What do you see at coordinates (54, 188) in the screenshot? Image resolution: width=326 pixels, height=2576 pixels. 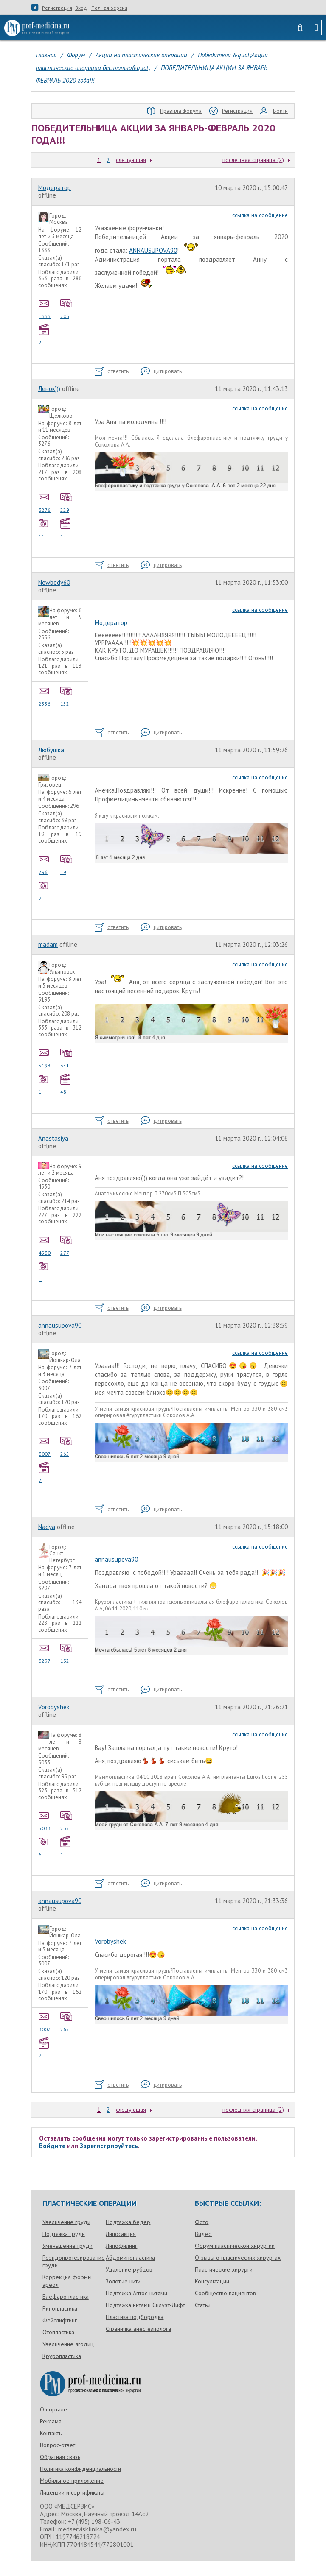 I see `Модератор` at bounding box center [54, 188].